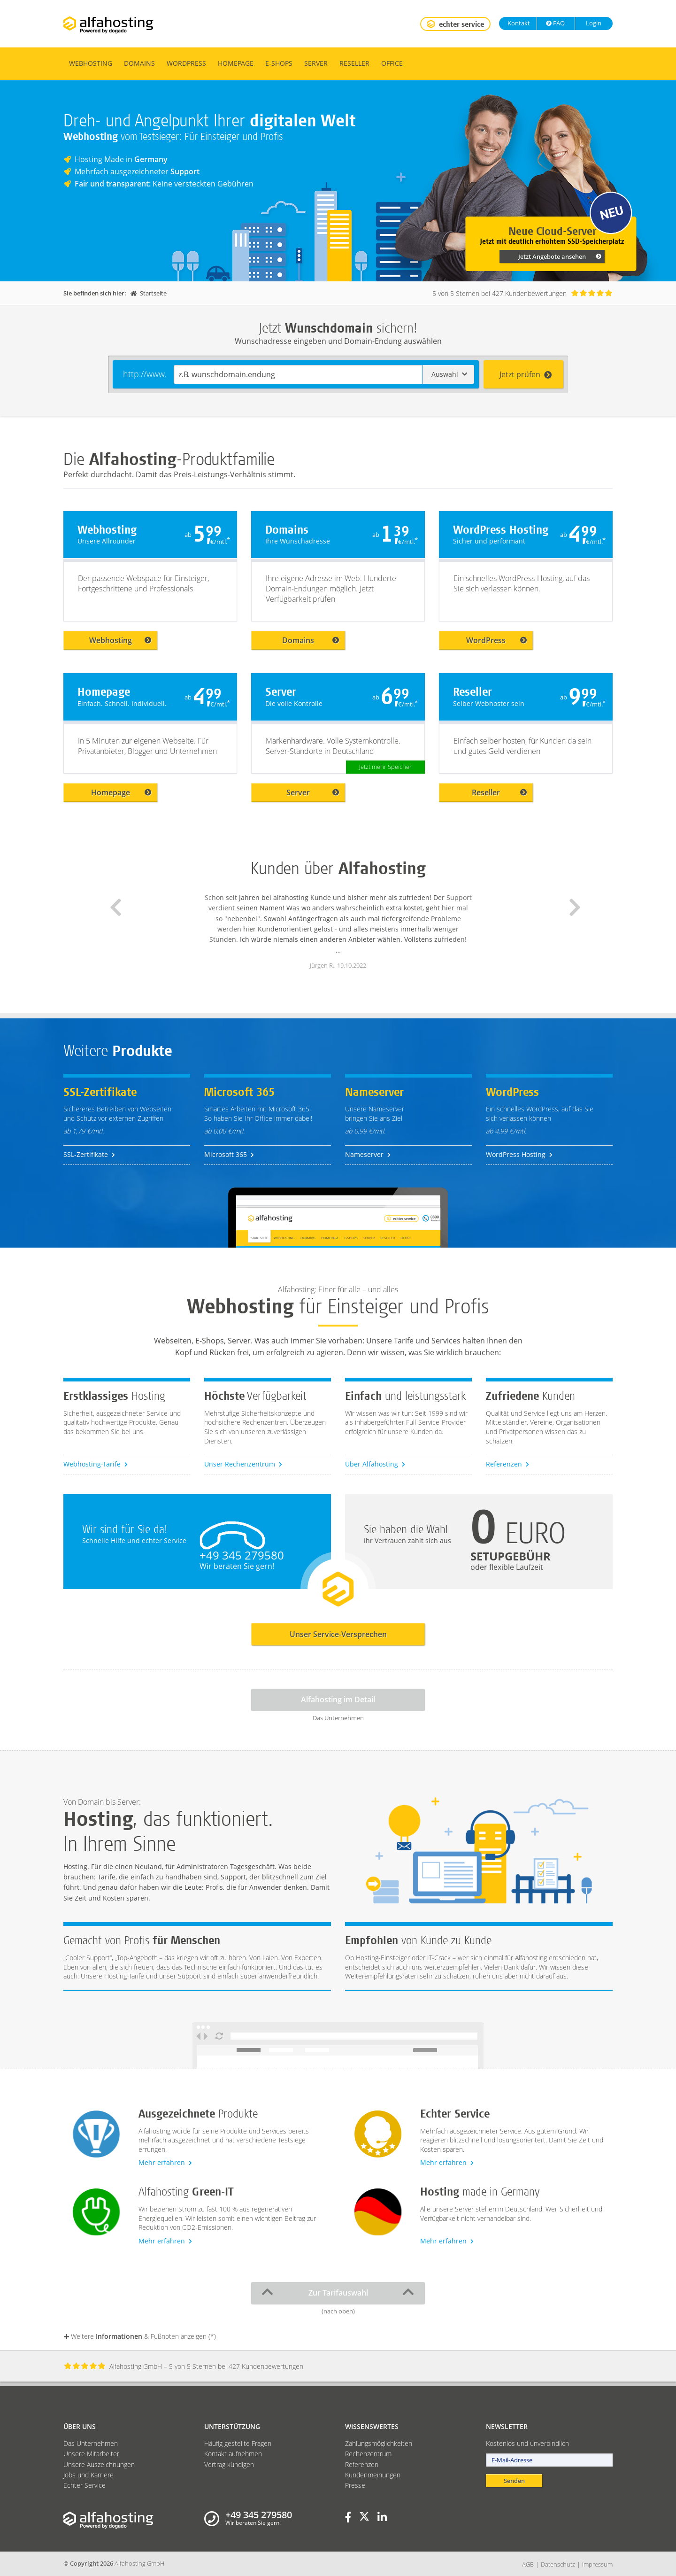 The width and height of the screenshot is (676, 2576). Describe the element at coordinates (338, 2291) in the screenshot. I see `Zur Tarifauswahl` at that location.